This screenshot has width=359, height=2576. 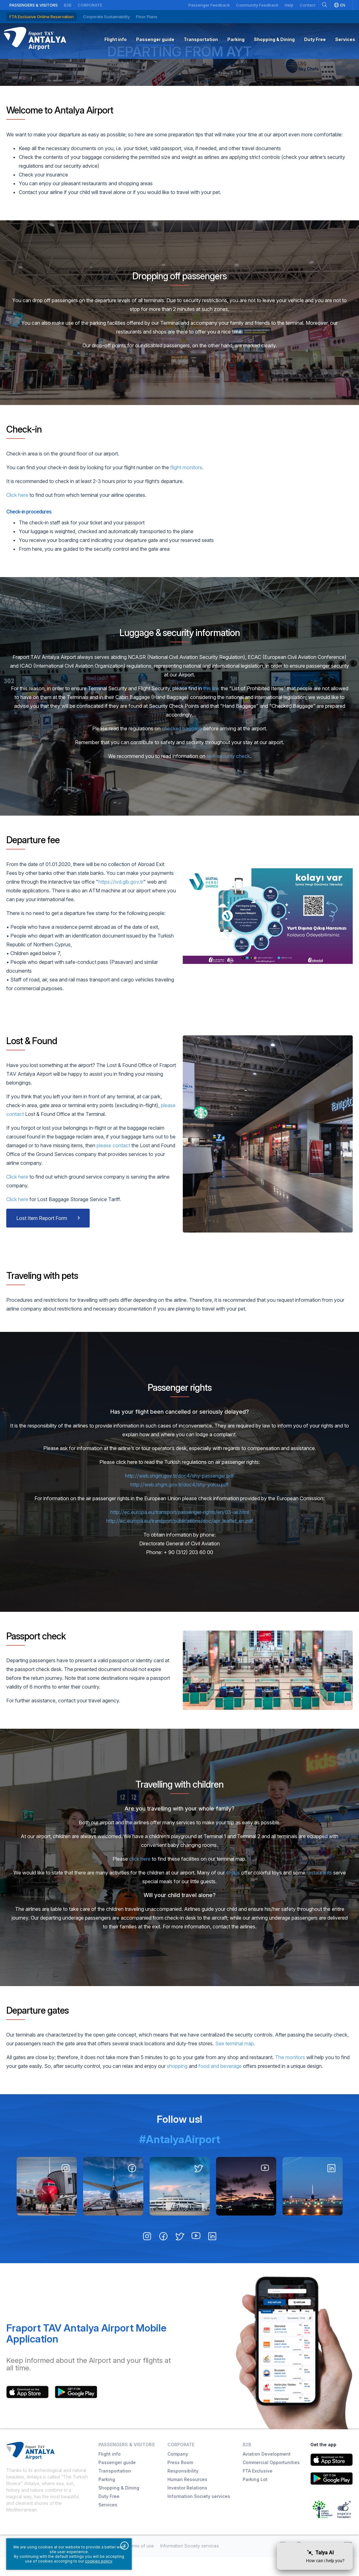 I want to click on FTA Exclusive Online Reservation, so click(x=41, y=16).